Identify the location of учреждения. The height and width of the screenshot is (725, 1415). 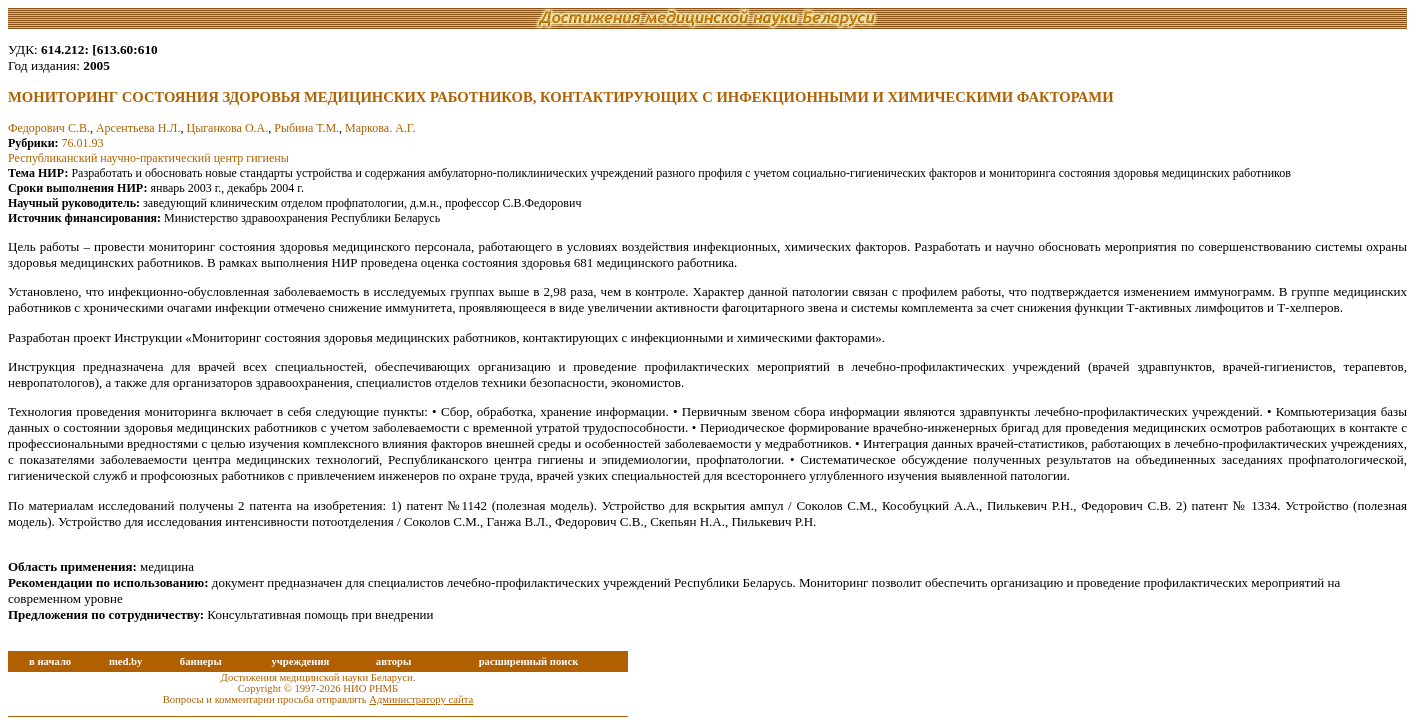
(300, 661).